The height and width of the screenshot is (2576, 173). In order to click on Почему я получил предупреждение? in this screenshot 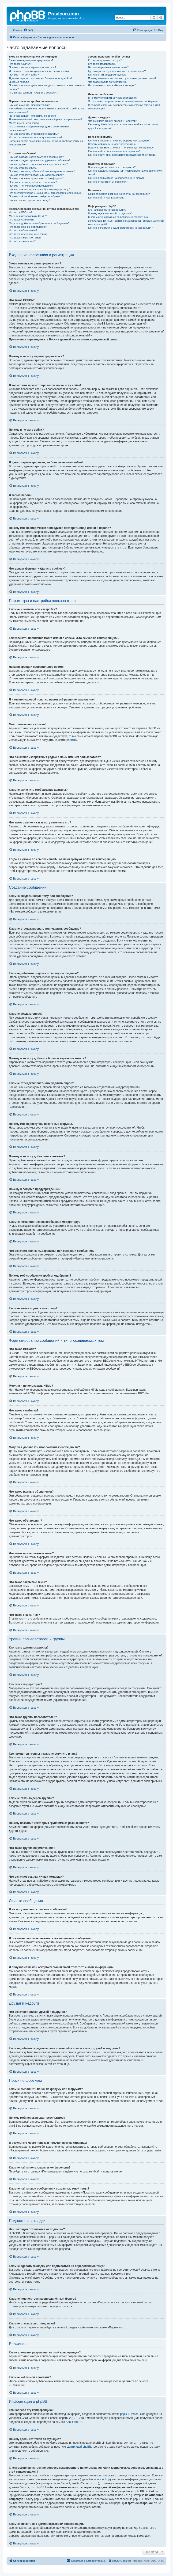, I will do `click(31, 185)`.